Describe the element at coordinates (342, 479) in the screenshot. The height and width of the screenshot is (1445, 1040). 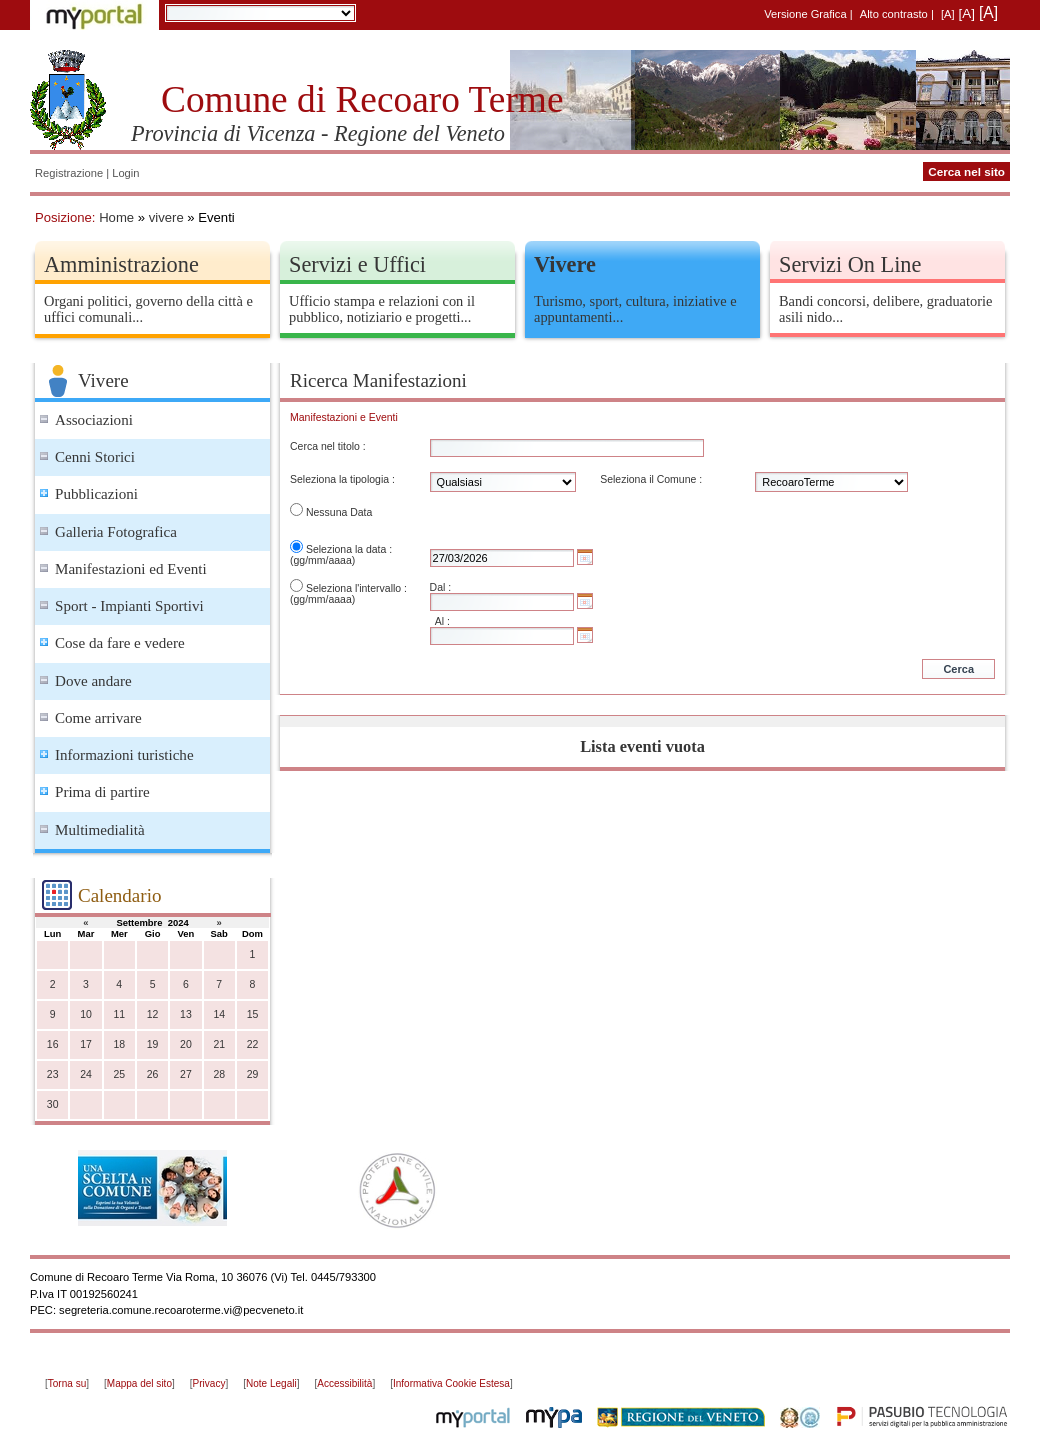
I see `Seleziona la tipologia :` at that location.